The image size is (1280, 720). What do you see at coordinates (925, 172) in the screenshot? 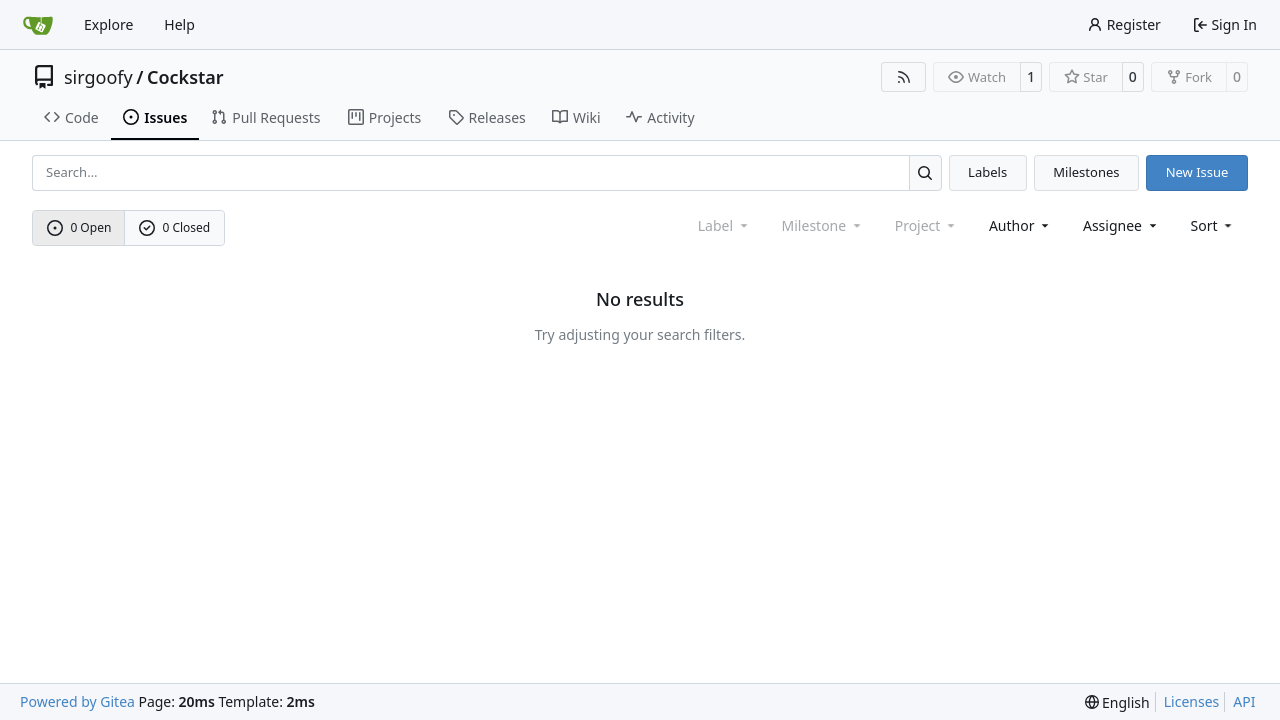
I see `[Search…]` at bounding box center [925, 172].